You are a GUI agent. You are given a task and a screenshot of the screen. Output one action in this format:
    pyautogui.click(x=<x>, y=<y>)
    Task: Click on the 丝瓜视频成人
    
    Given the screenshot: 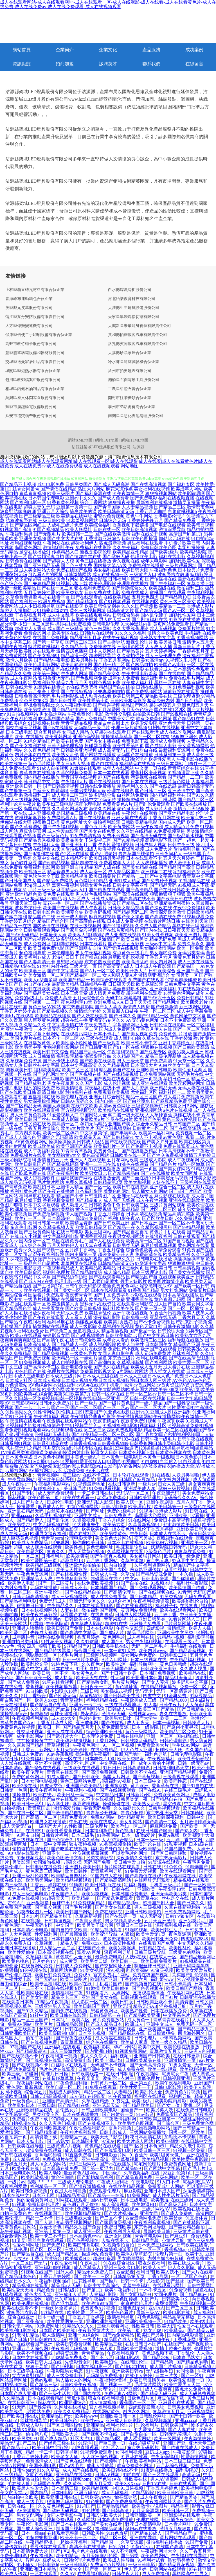 What is the action you would take?
    pyautogui.click(x=86, y=1331)
    